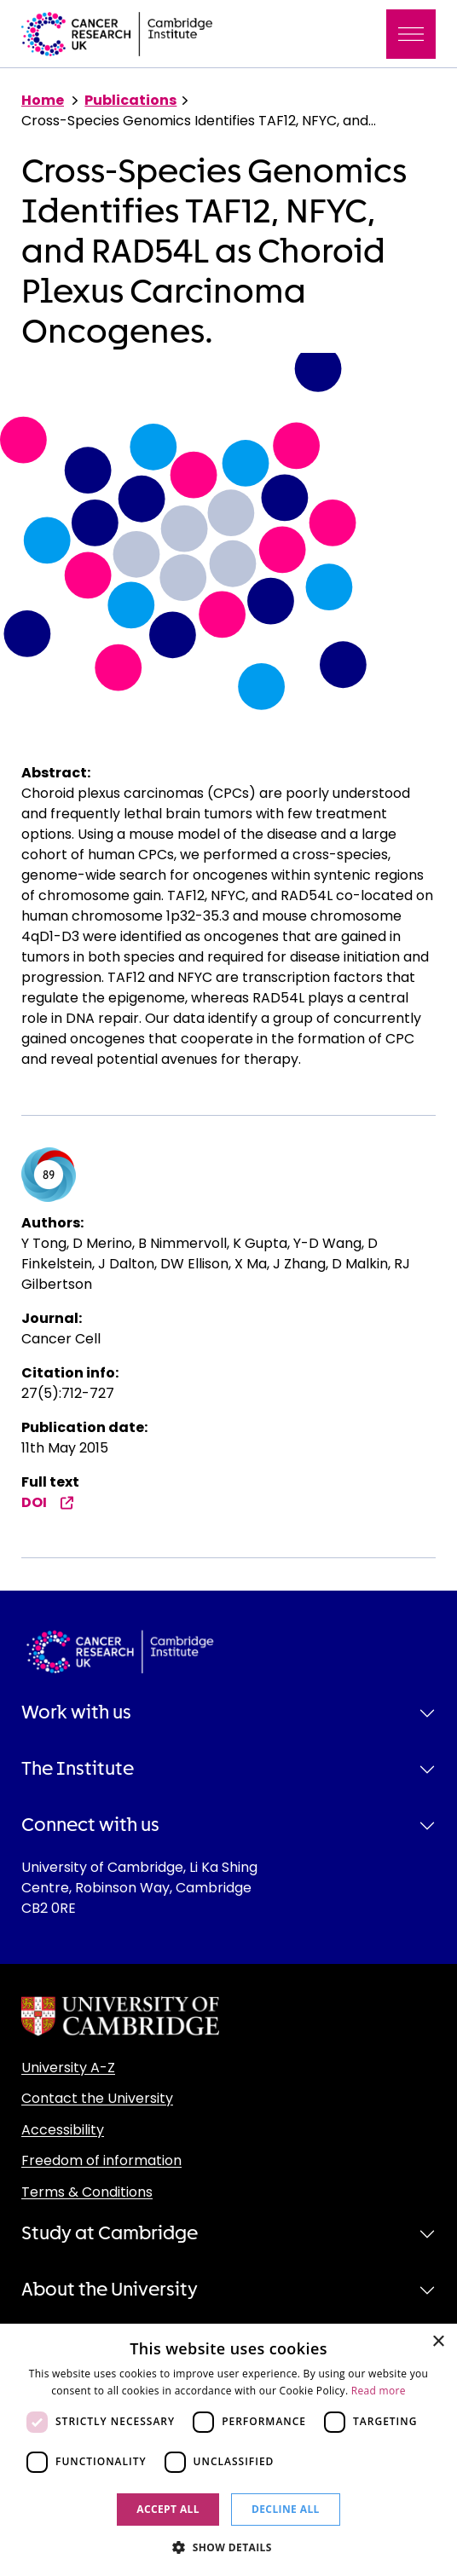 This screenshot has height=2576, width=457. Describe the element at coordinates (411, 34) in the screenshot. I see `[Toggle navigation]` at that location.